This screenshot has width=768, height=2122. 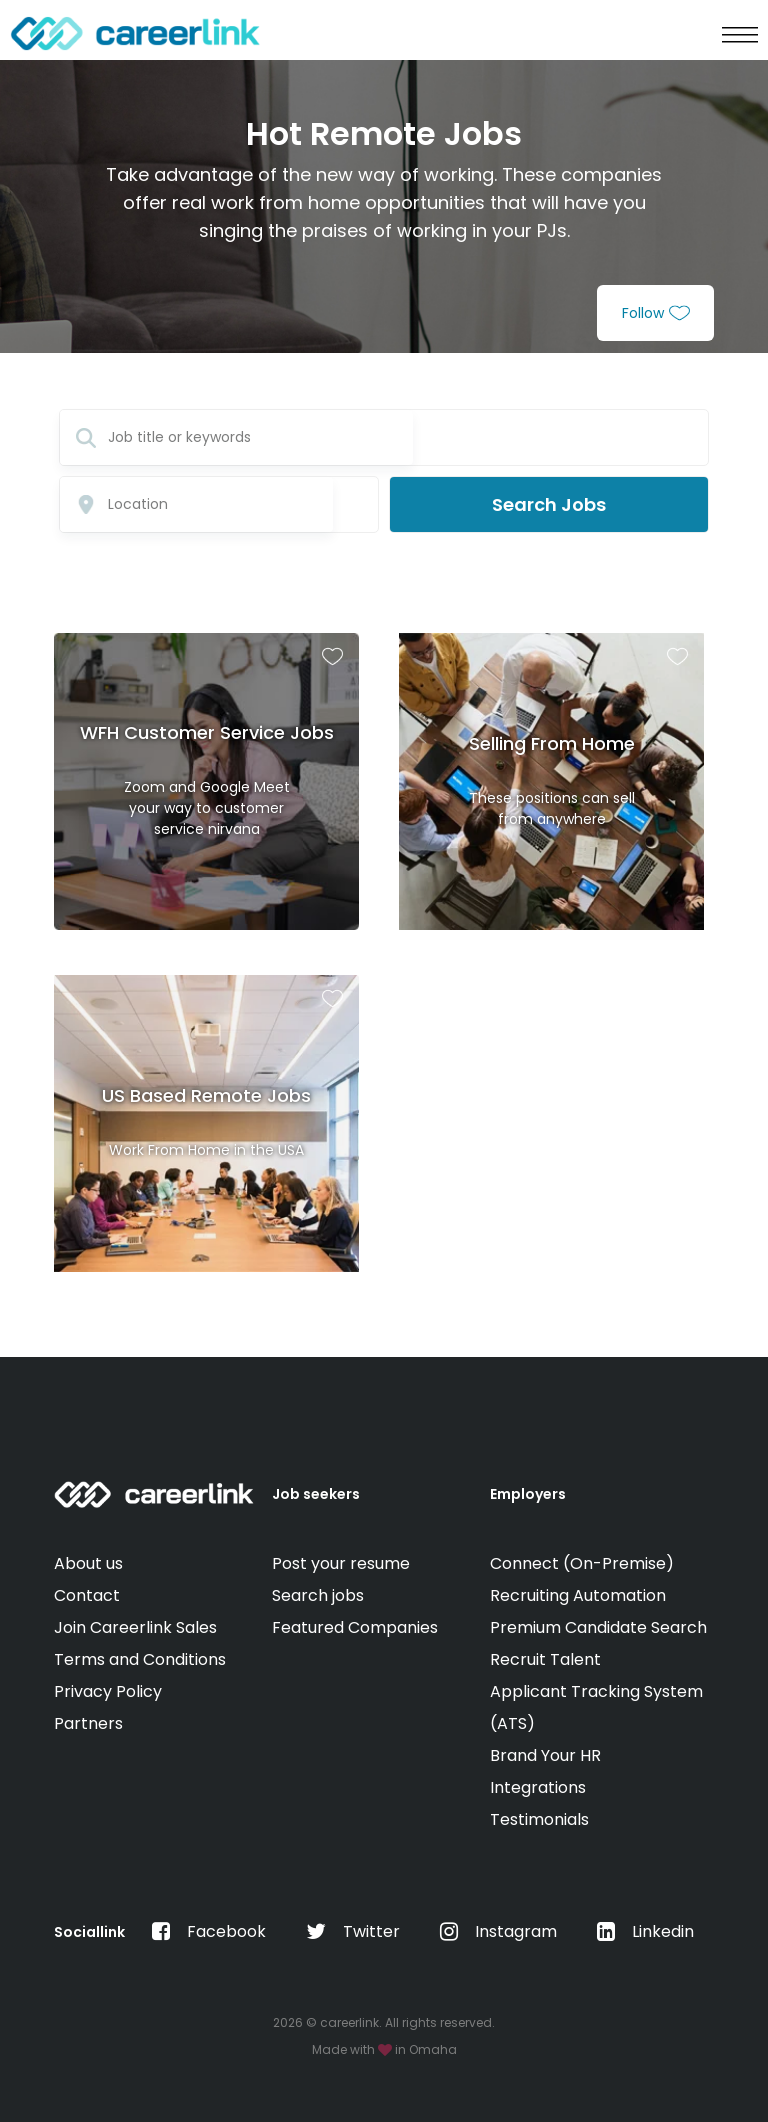 I want to click on Testimonials, so click(x=539, y=1819).